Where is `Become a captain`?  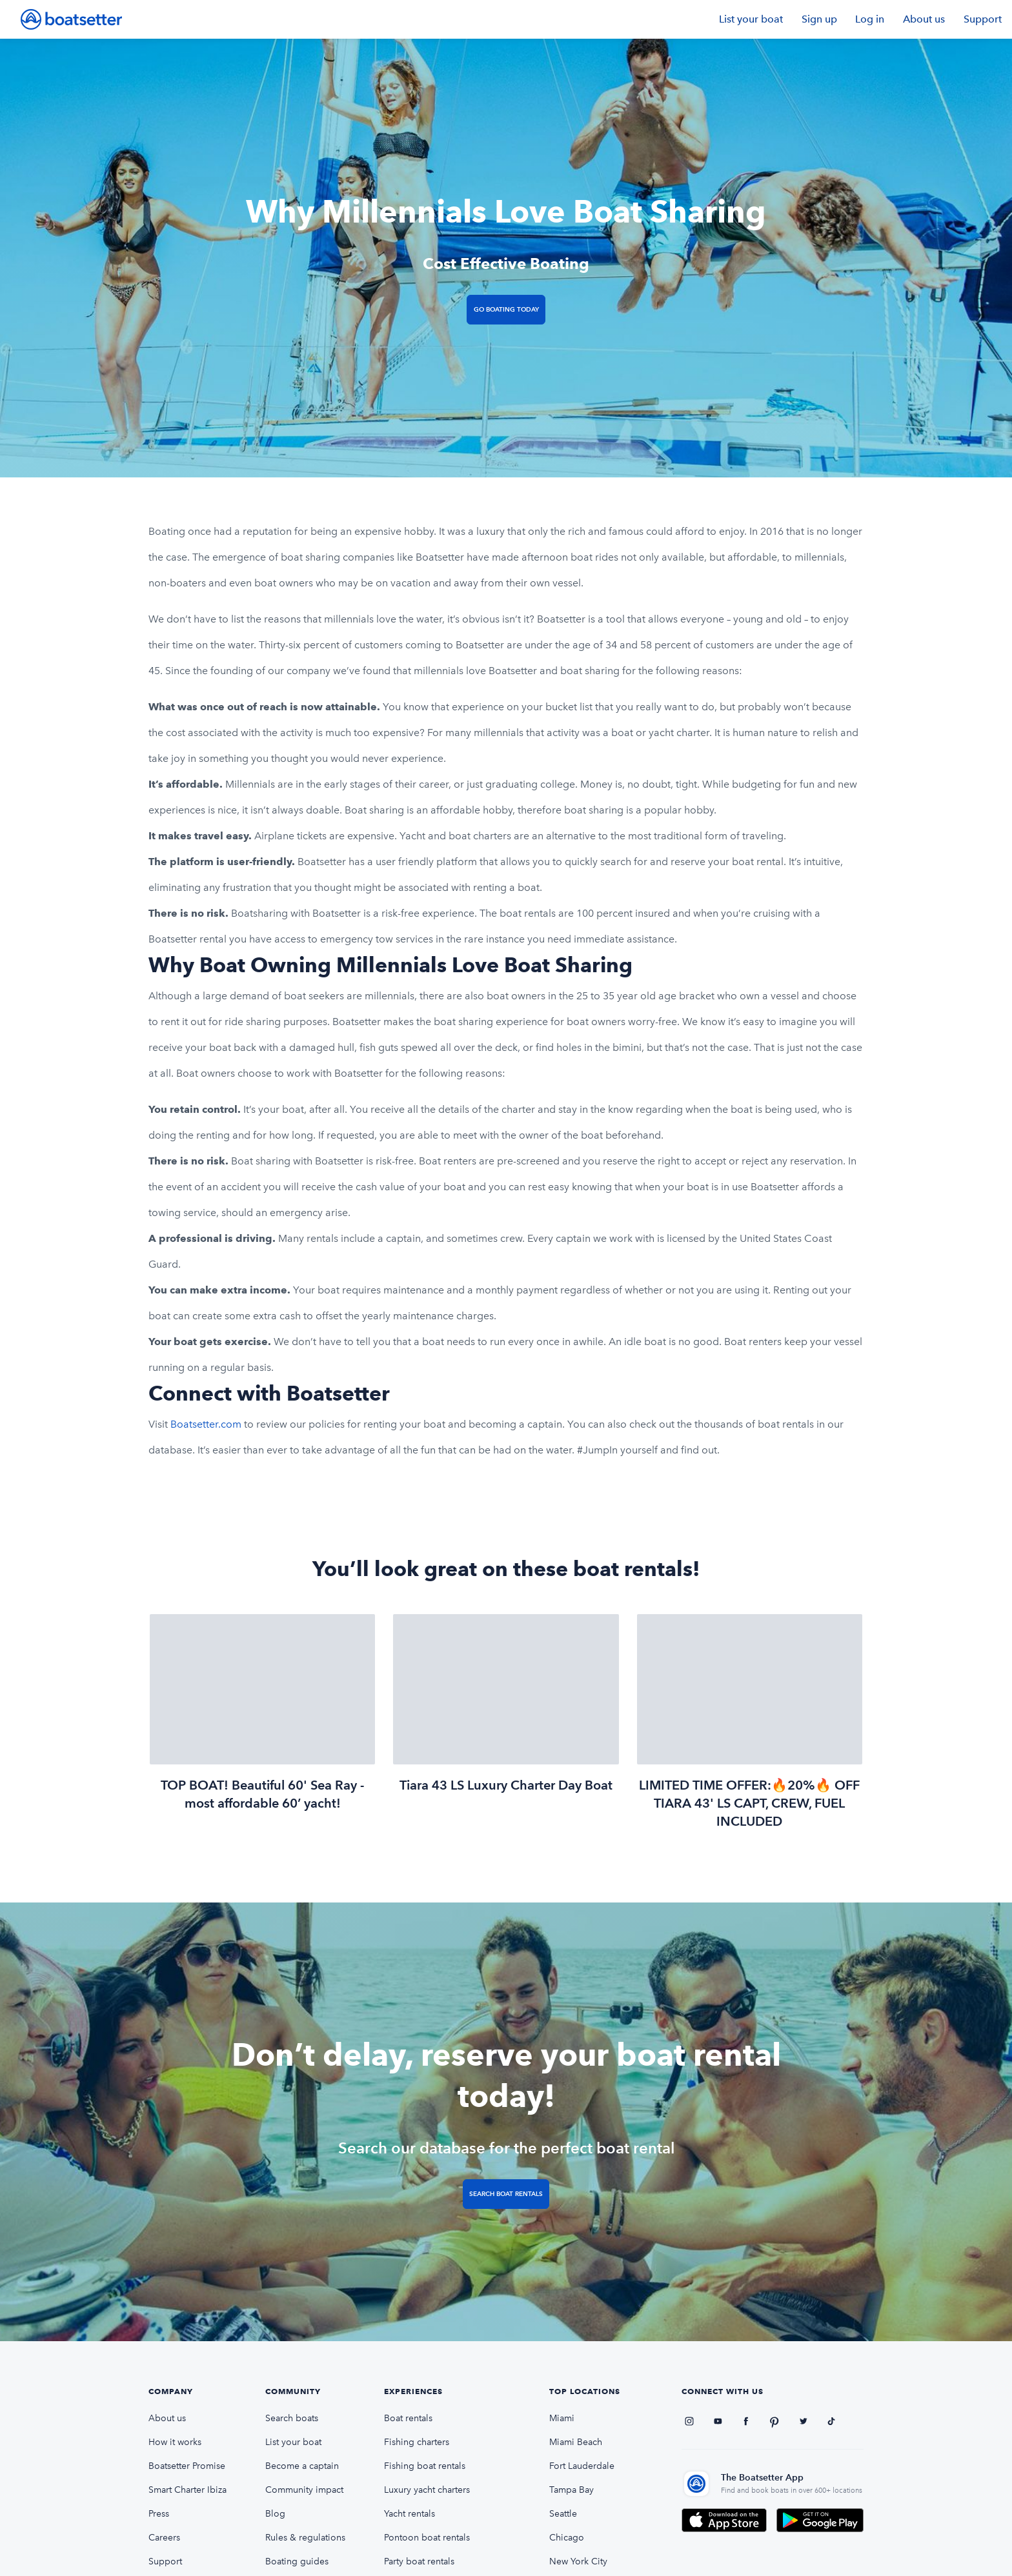
Become a captain is located at coordinates (302, 2466).